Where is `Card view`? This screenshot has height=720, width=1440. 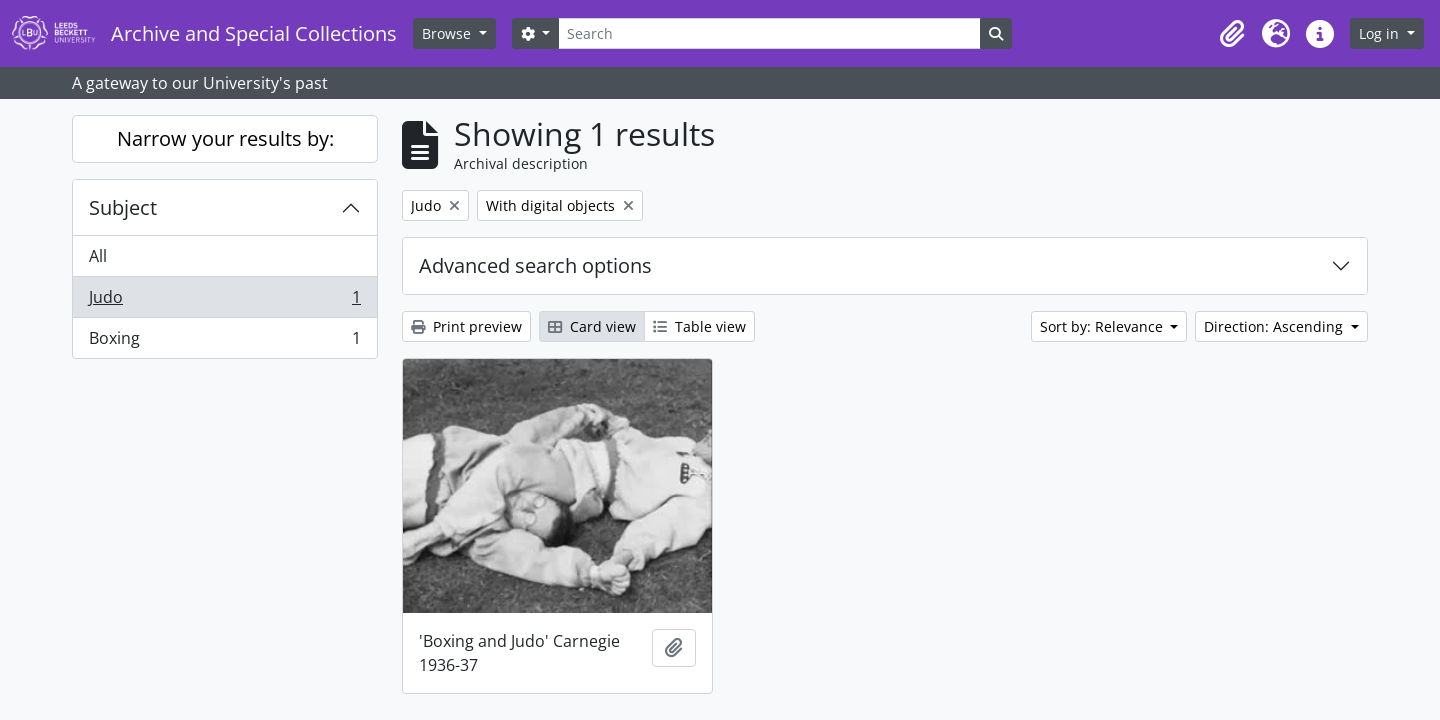 Card view is located at coordinates (592, 326).